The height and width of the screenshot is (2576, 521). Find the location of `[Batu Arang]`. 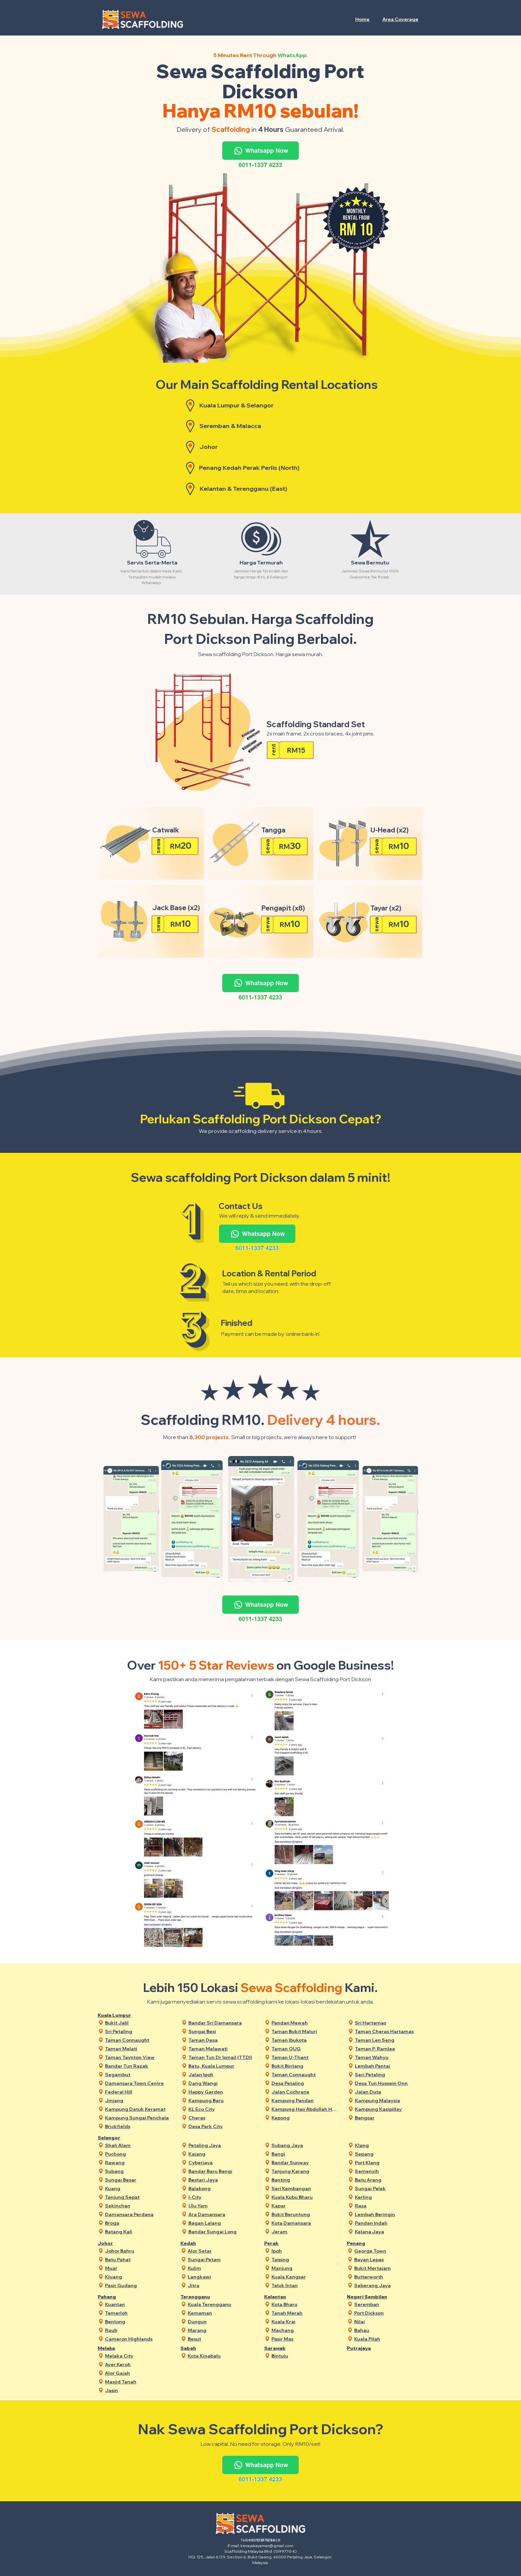

[Batu Arang] is located at coordinates (388, 2180).